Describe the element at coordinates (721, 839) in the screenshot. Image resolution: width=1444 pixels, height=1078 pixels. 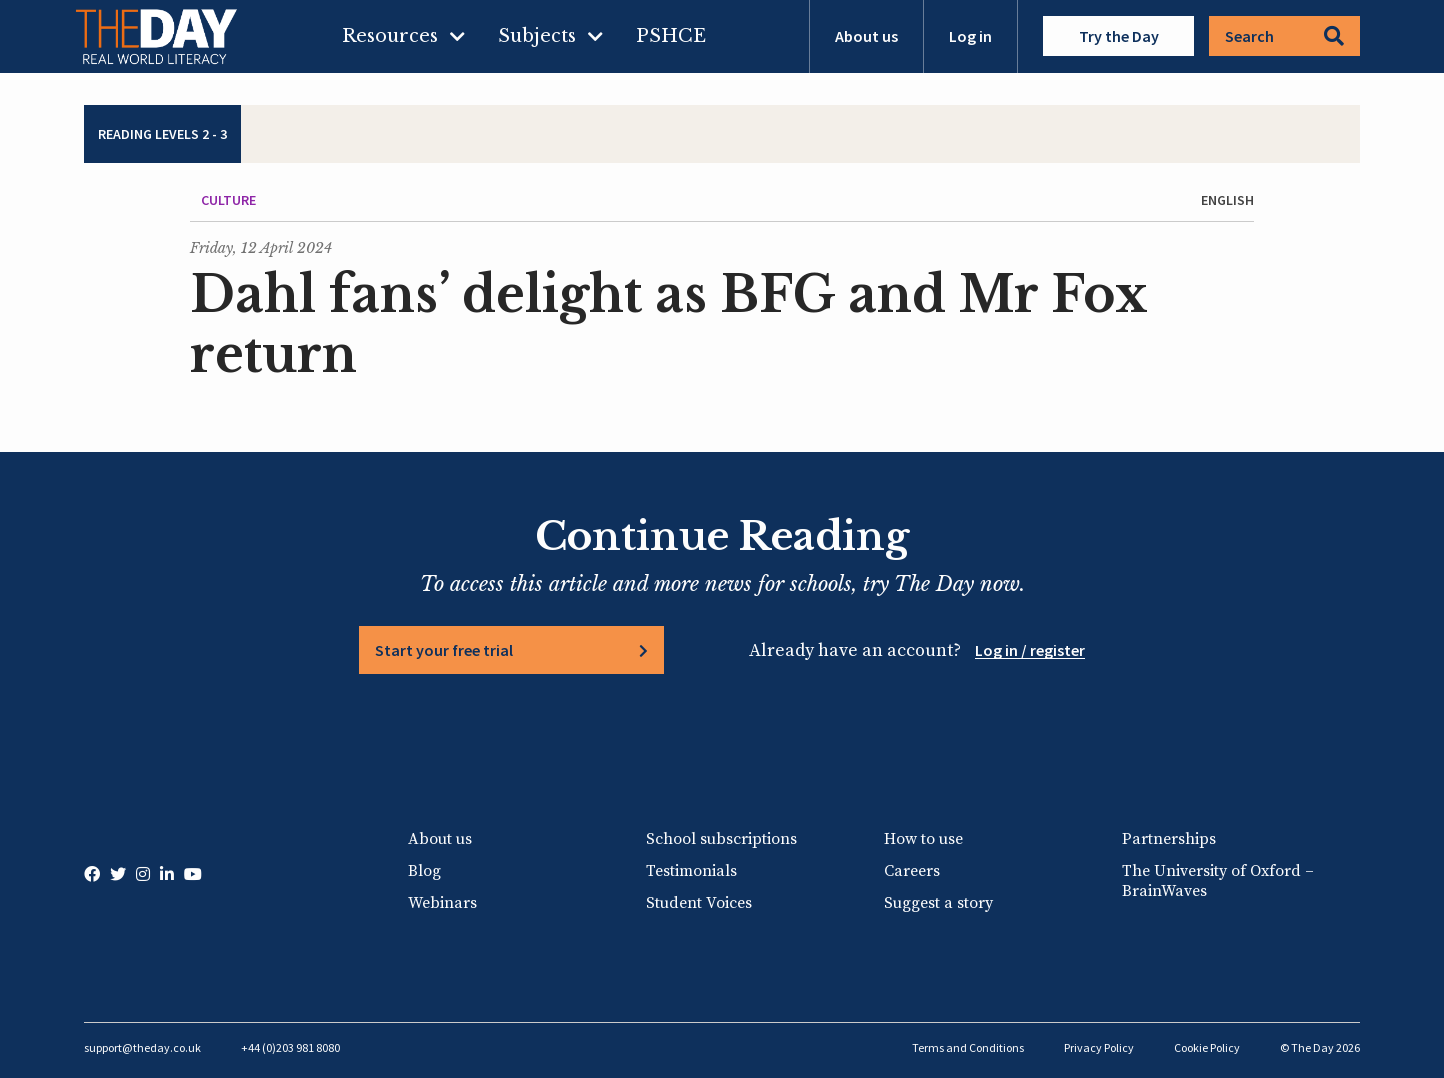
I see `School subscriptions` at that location.